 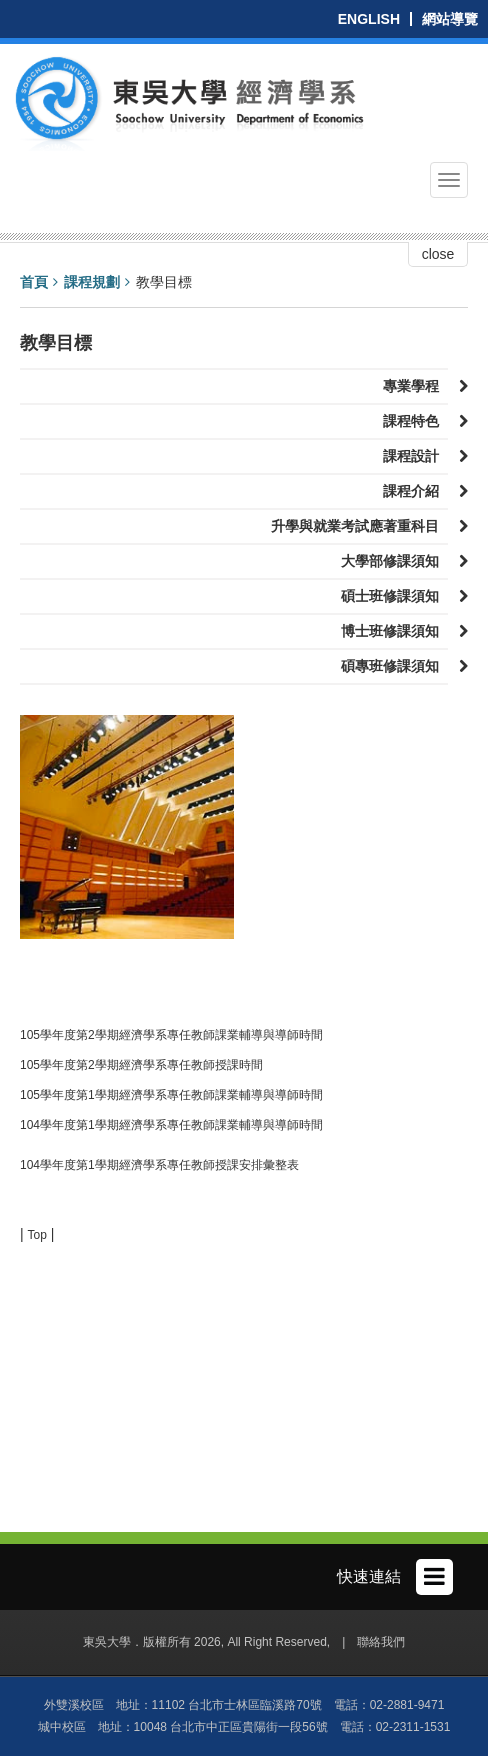 I want to click on 104學年度第1學期經濟學系專任教師課業輔導與導師時間, so click(x=171, y=1125).